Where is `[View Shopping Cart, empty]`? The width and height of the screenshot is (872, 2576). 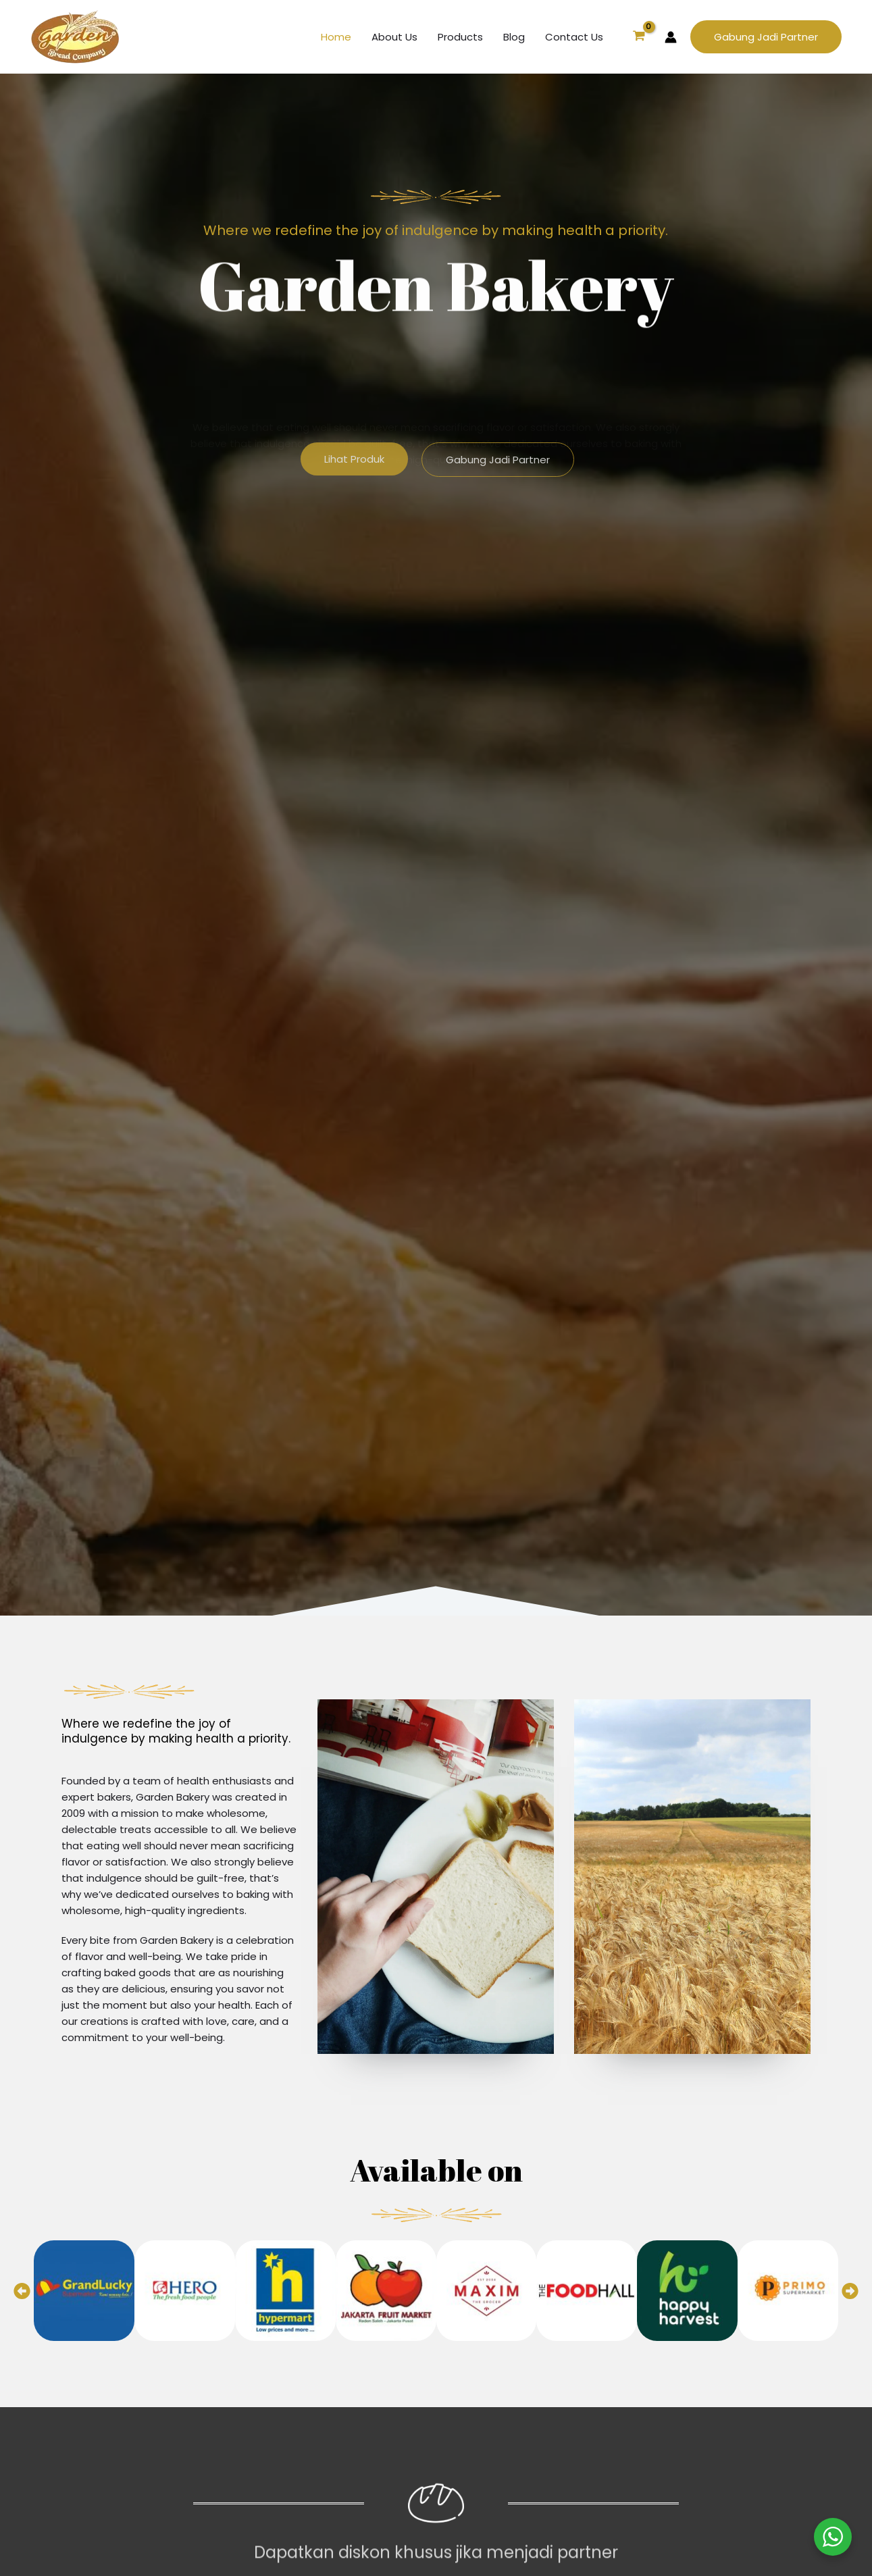
[View Shopping Cart, empty] is located at coordinates (639, 37).